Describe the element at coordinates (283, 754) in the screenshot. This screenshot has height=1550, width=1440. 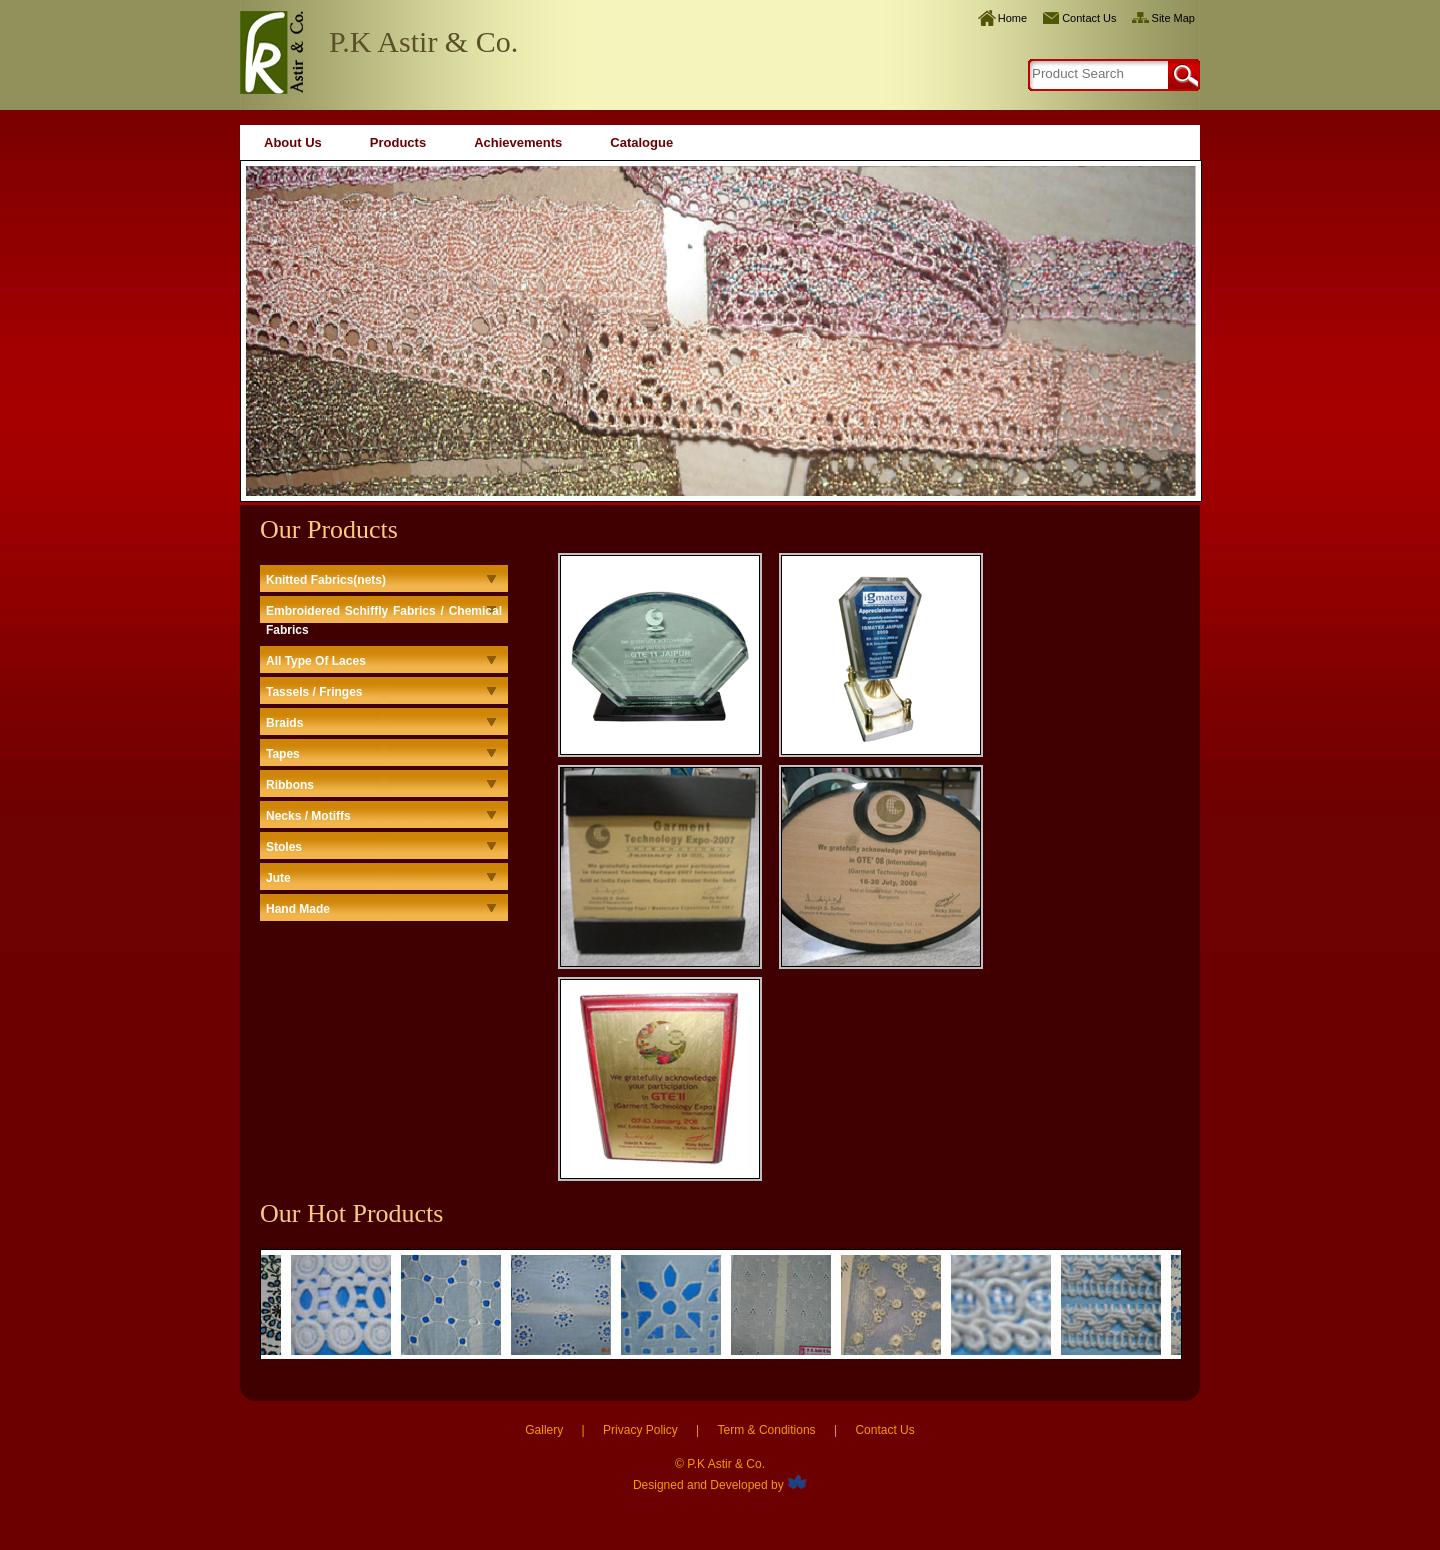
I see `Tapes` at that location.